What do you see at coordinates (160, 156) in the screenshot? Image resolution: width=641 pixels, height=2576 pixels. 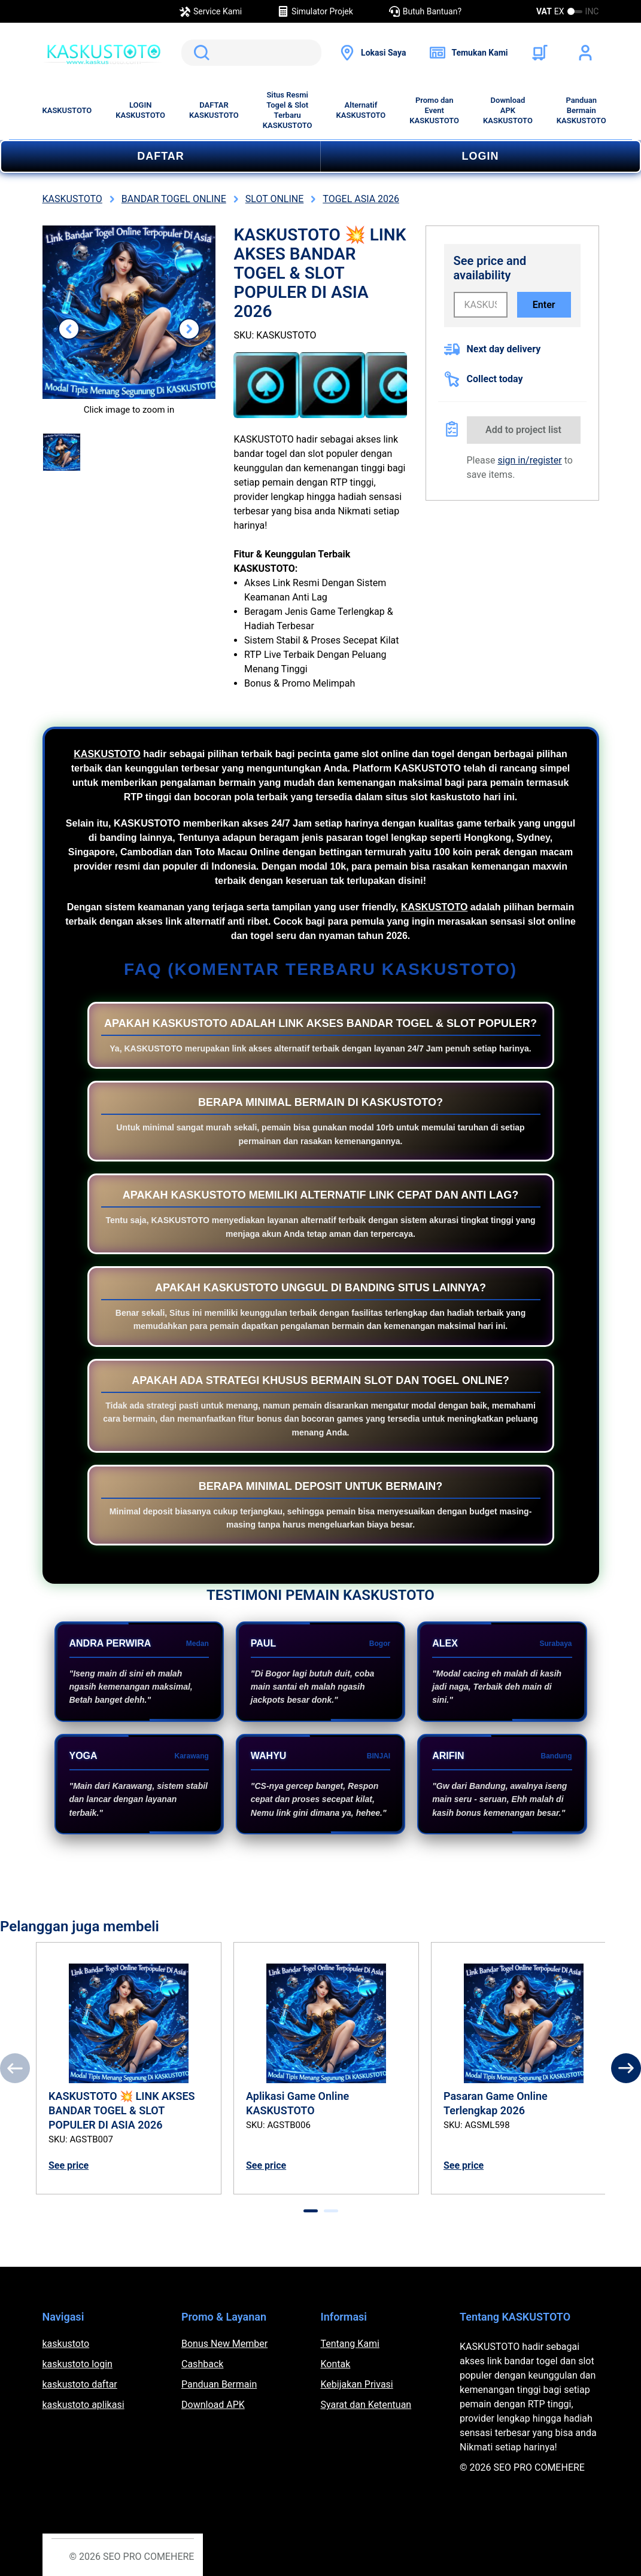 I see `DAFTAR` at bounding box center [160, 156].